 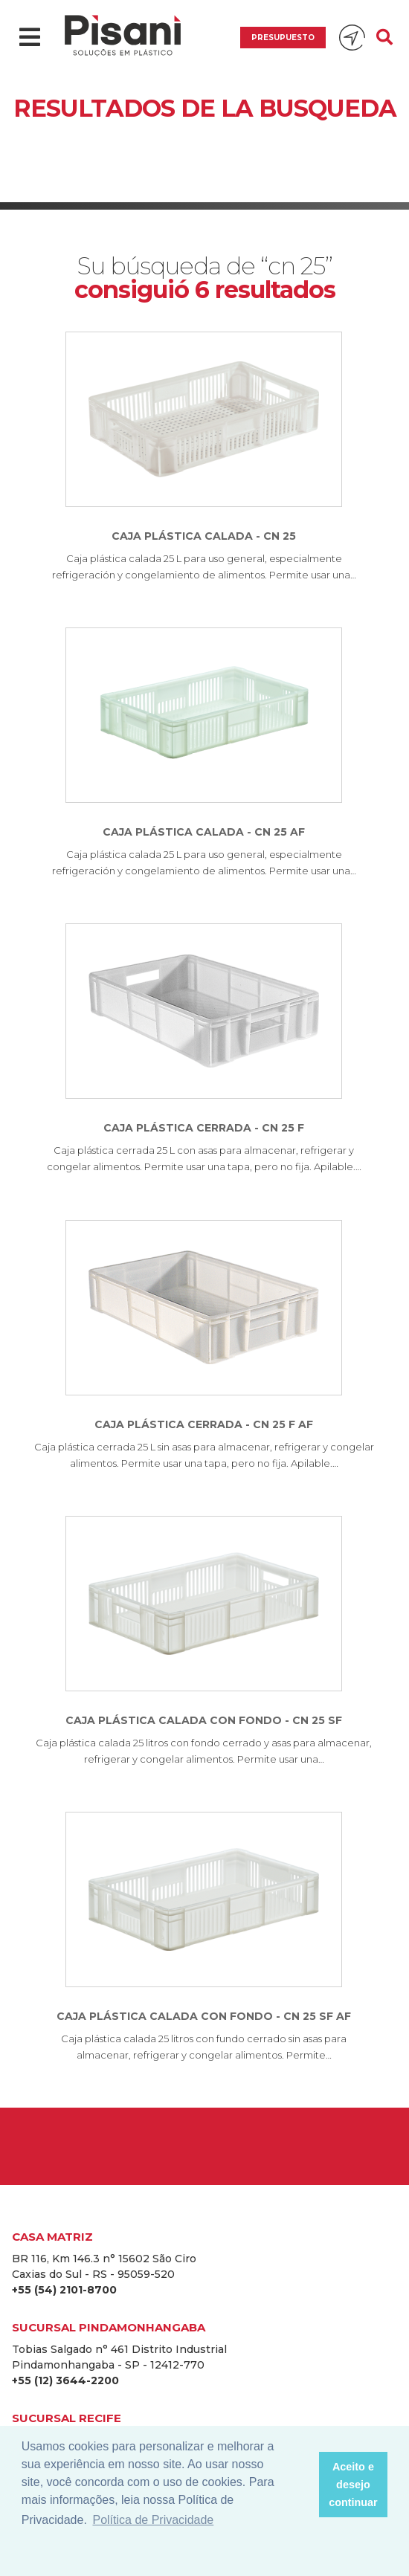 I want to click on Política de Privacidade [button], so click(x=152, y=2520).